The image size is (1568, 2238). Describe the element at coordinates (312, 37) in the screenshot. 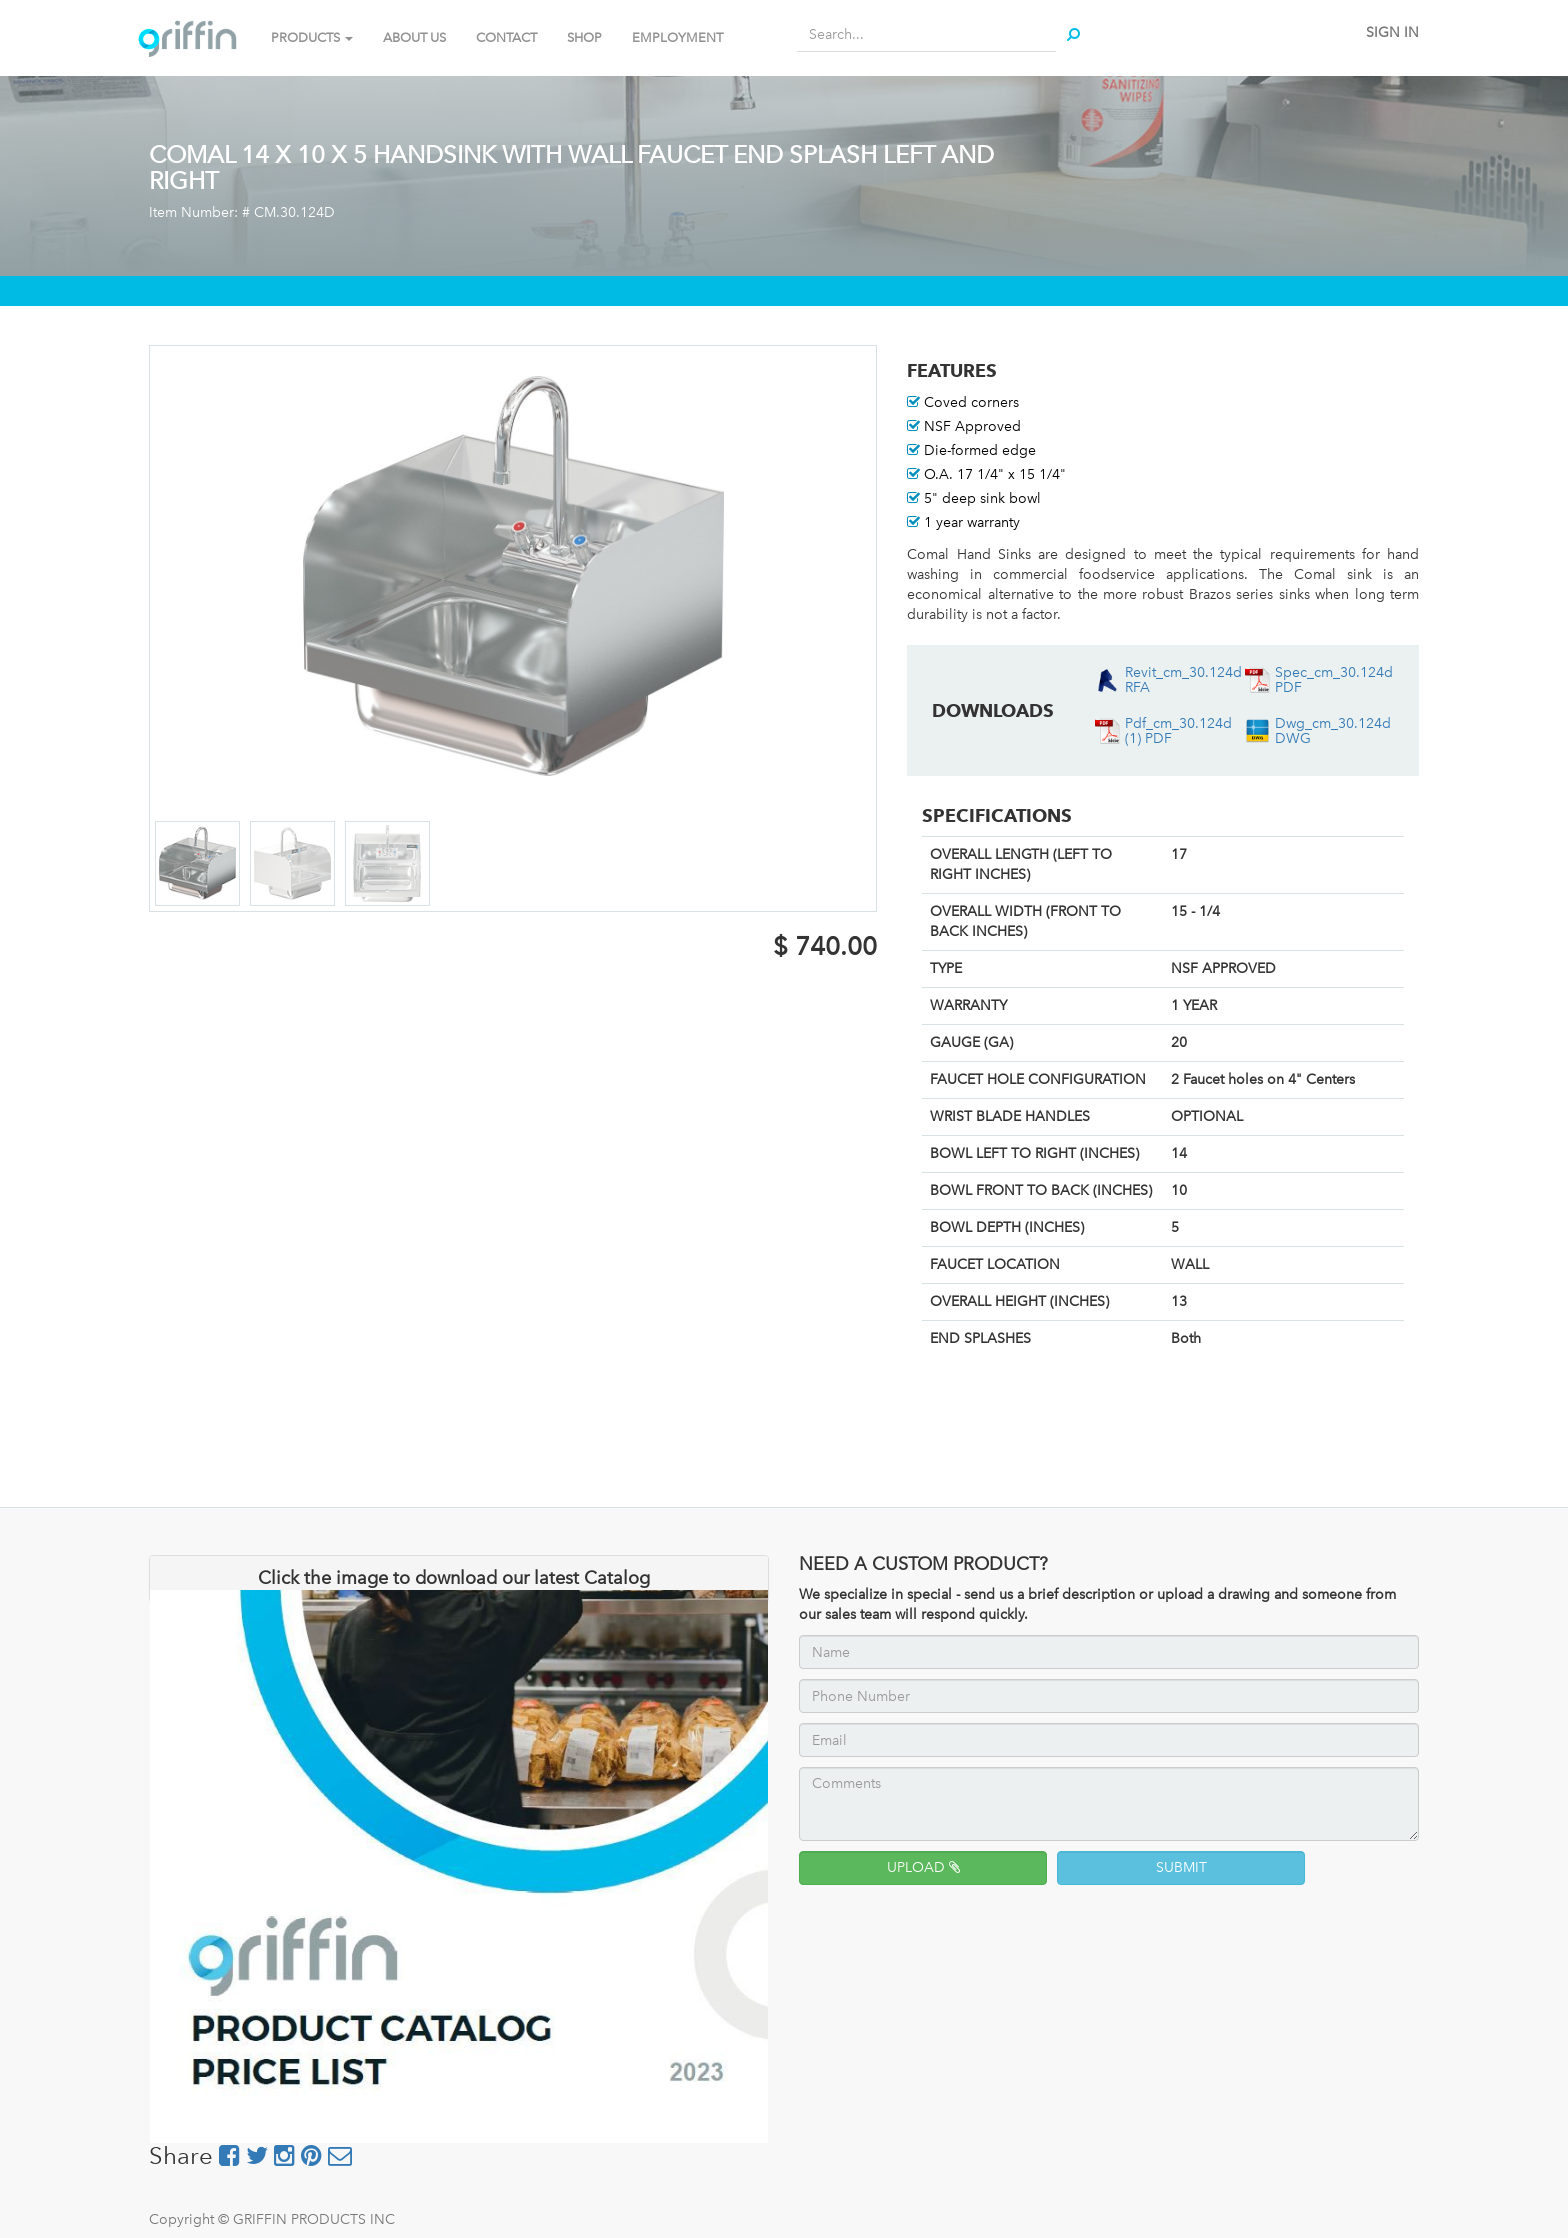

I see `PRODUCTS` at that location.